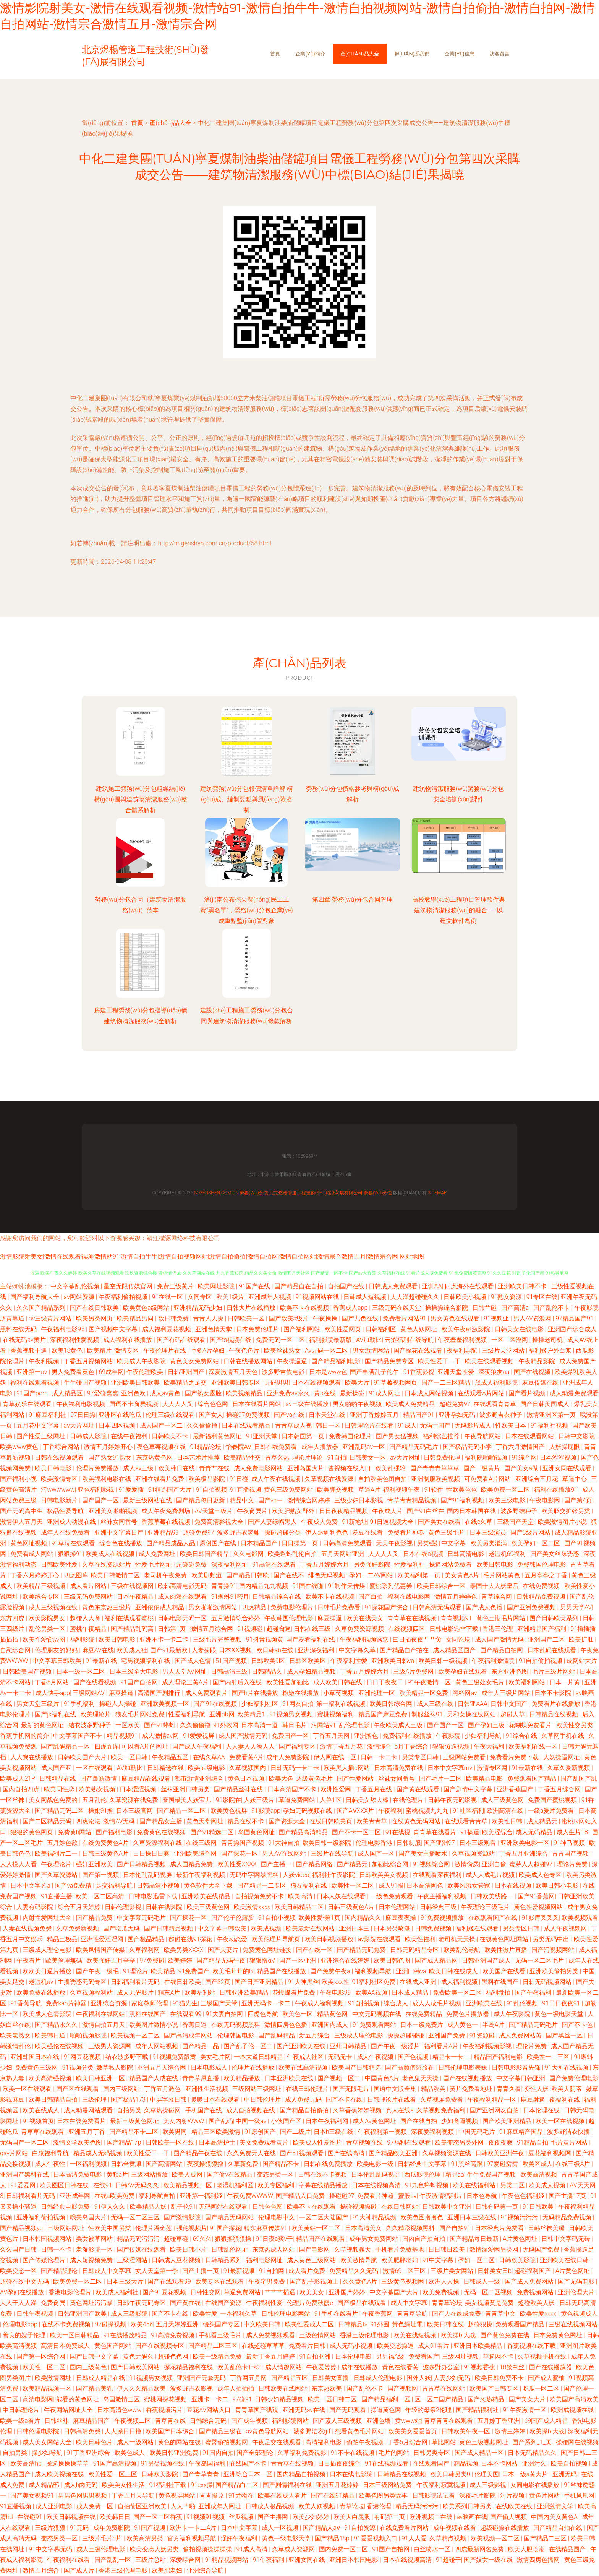 The image size is (599, 2576). Describe the element at coordinates (499, 2056) in the screenshot. I see `精品国产福利电影` at that location.